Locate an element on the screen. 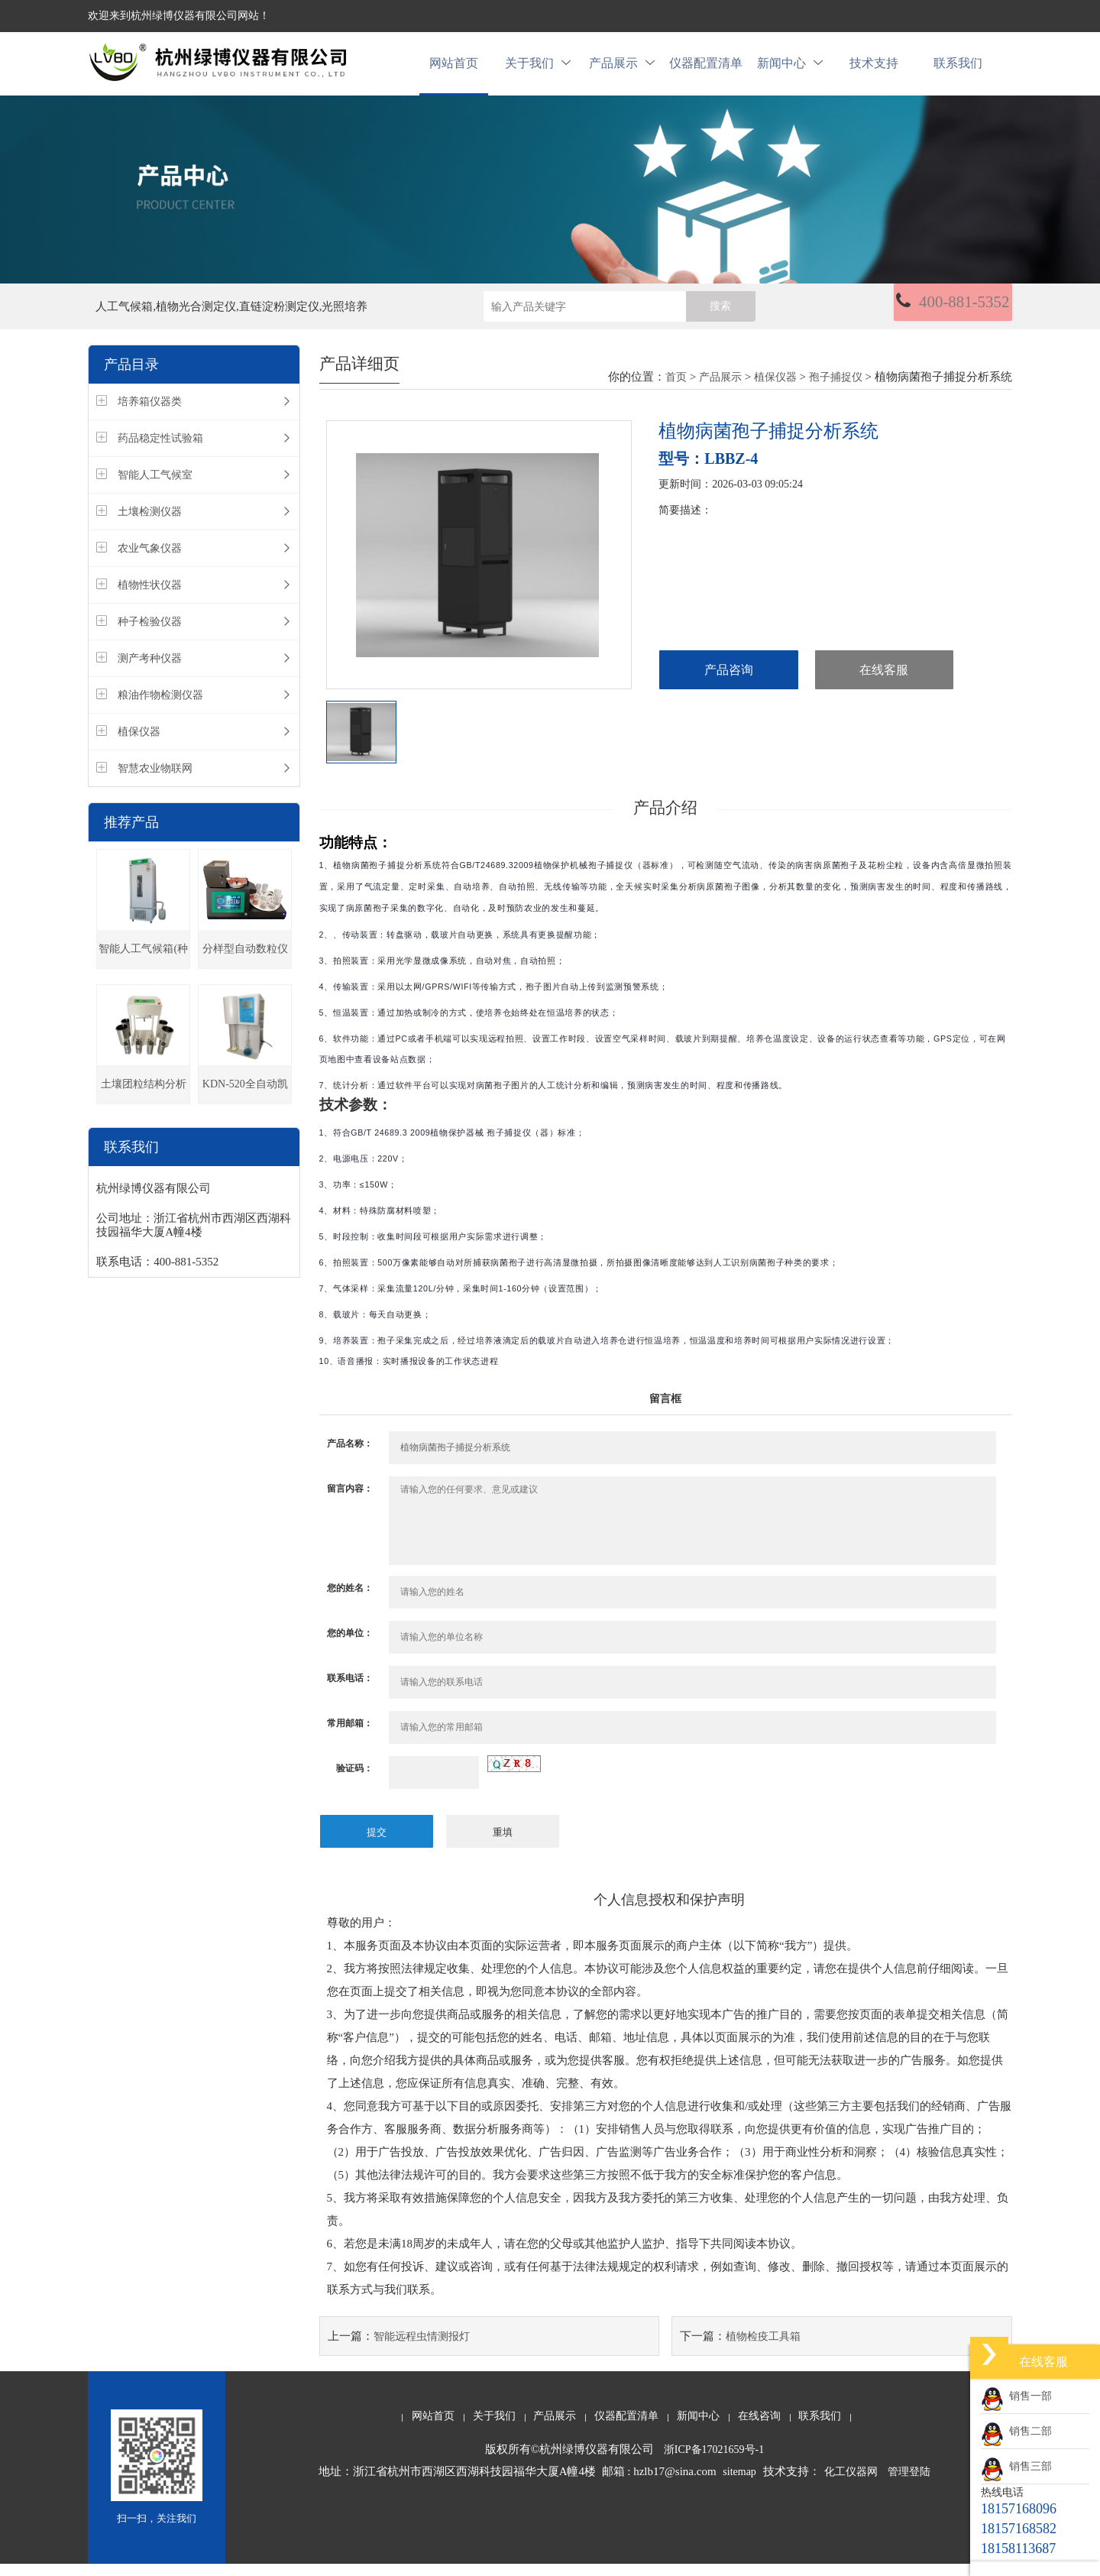 The height and width of the screenshot is (2576, 1100). 仪器配置清单 is located at coordinates (705, 69).